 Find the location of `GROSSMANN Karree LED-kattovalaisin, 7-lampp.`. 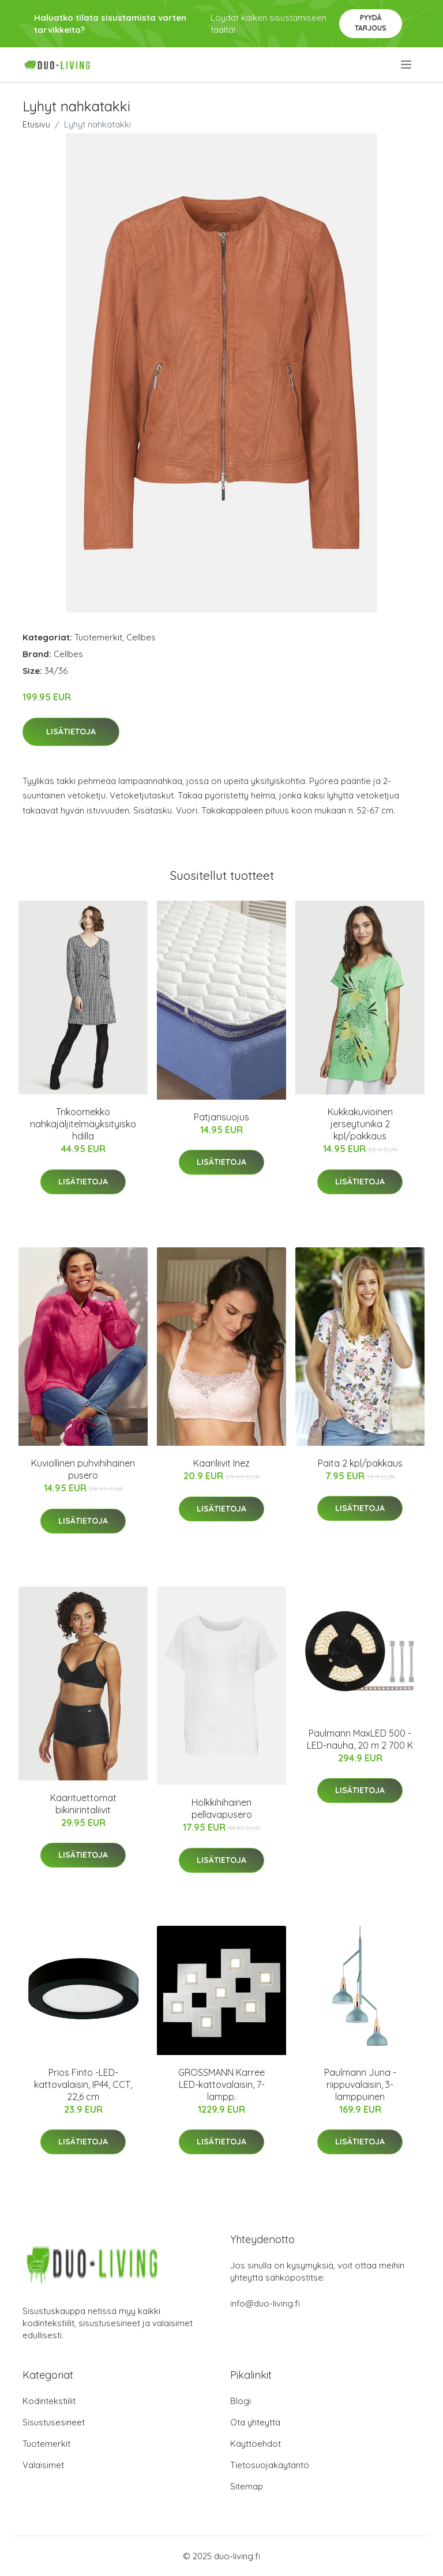

GROSSMANN Karree LED-kattovalaisin, 7-lampp. is located at coordinates (221, 2084).